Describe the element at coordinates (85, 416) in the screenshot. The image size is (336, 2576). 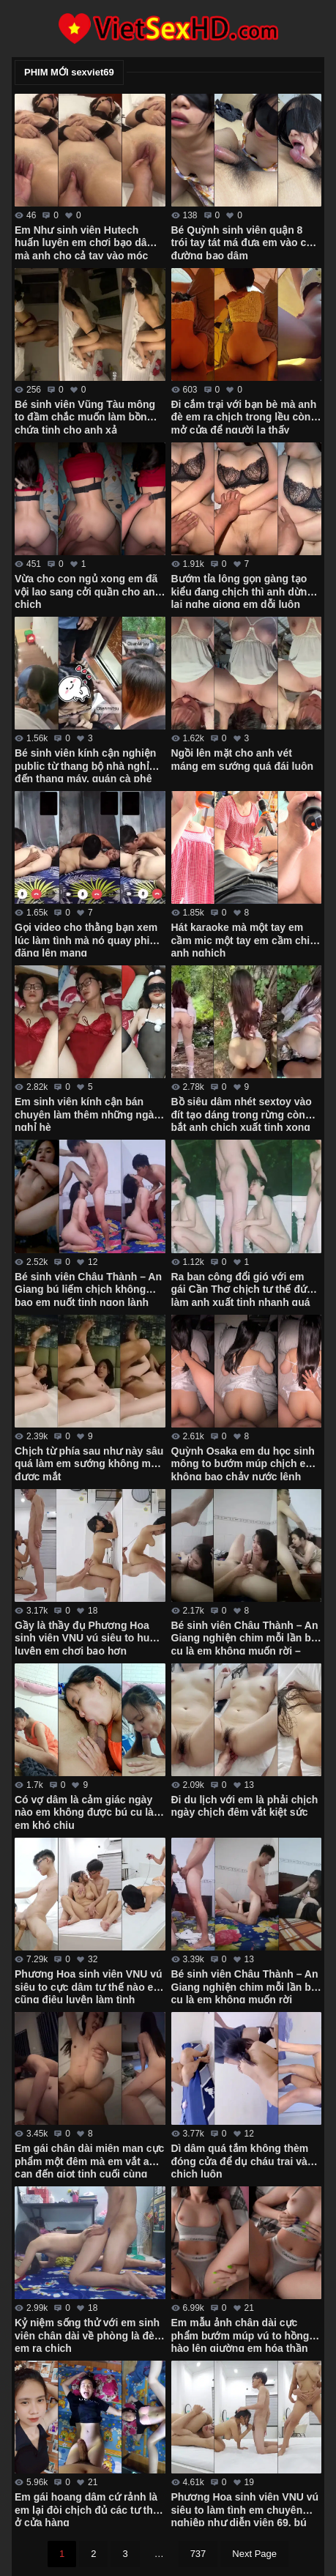
I see `Bé sinh viên Vũng Tàu mông to đầm chắc muốn làm bồn chứa tinh cho anh xả` at that location.